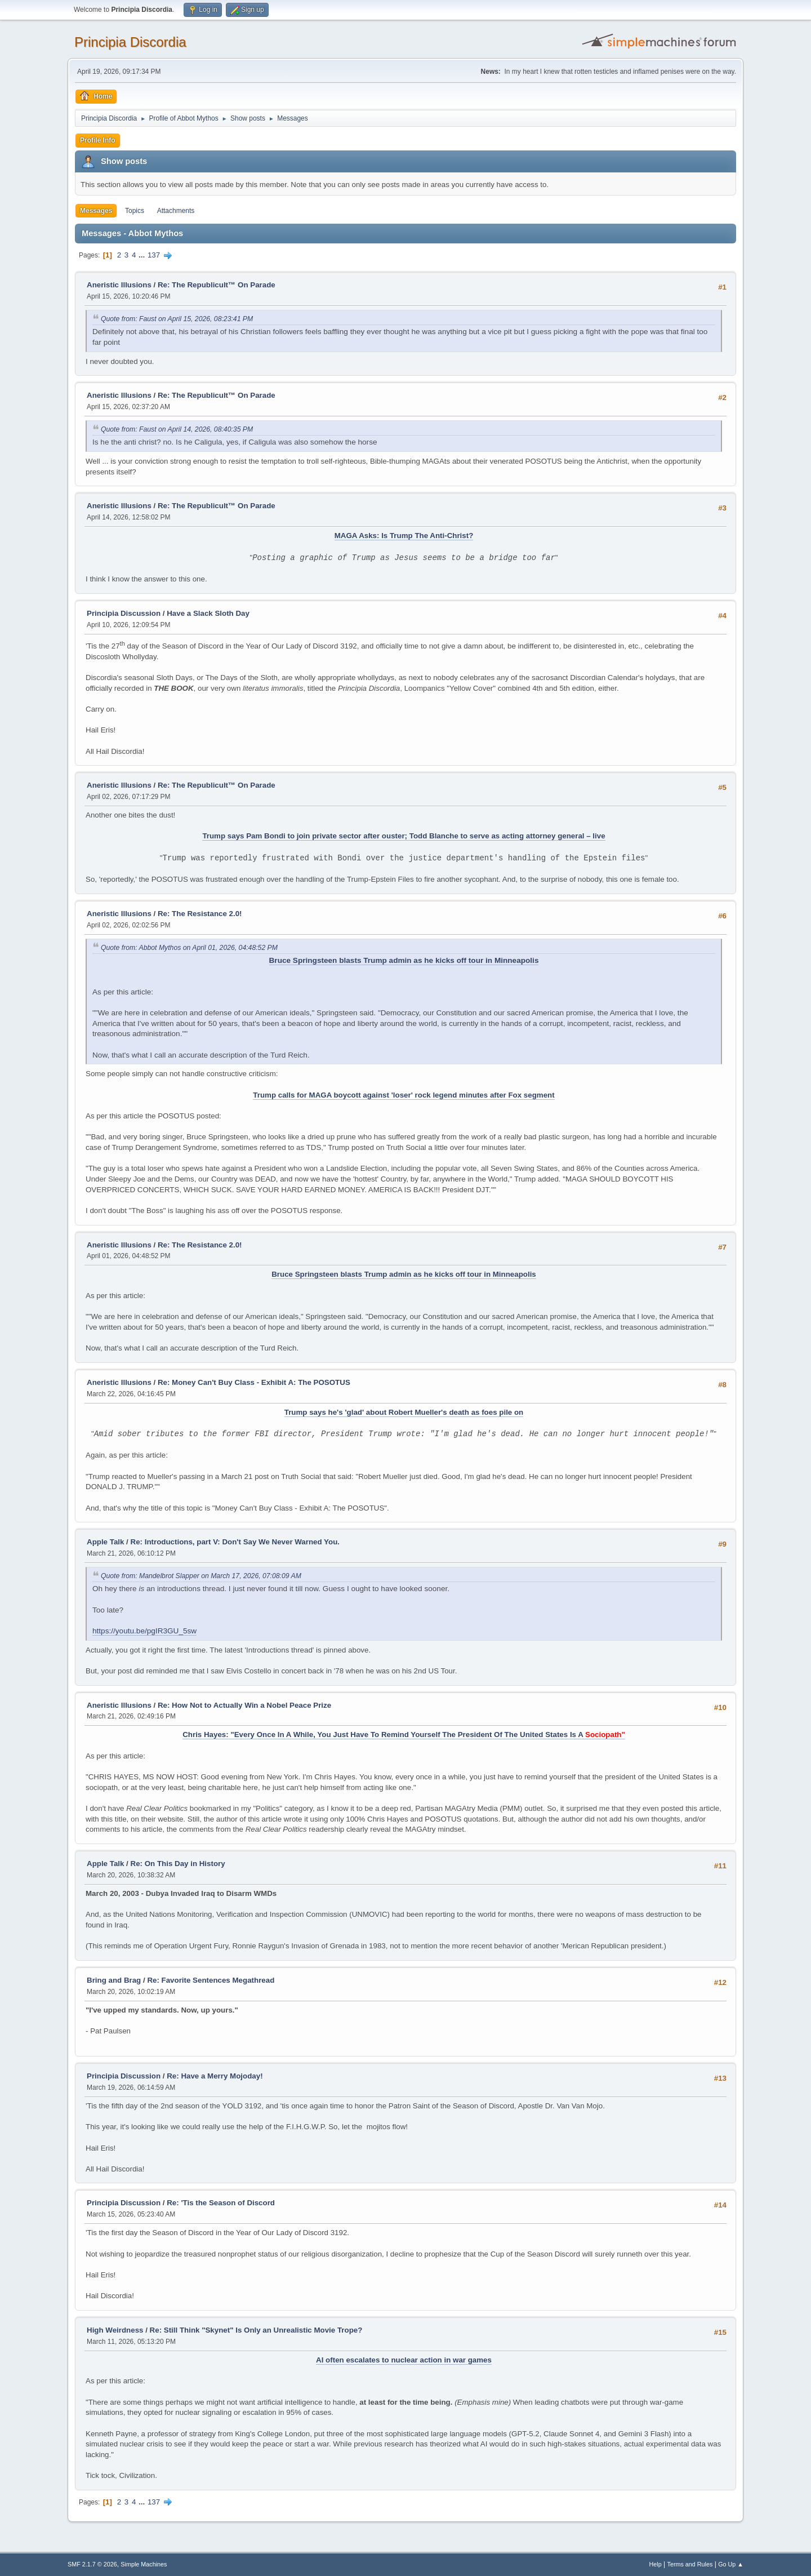  I want to click on High Weirdness, so click(115, 2330).